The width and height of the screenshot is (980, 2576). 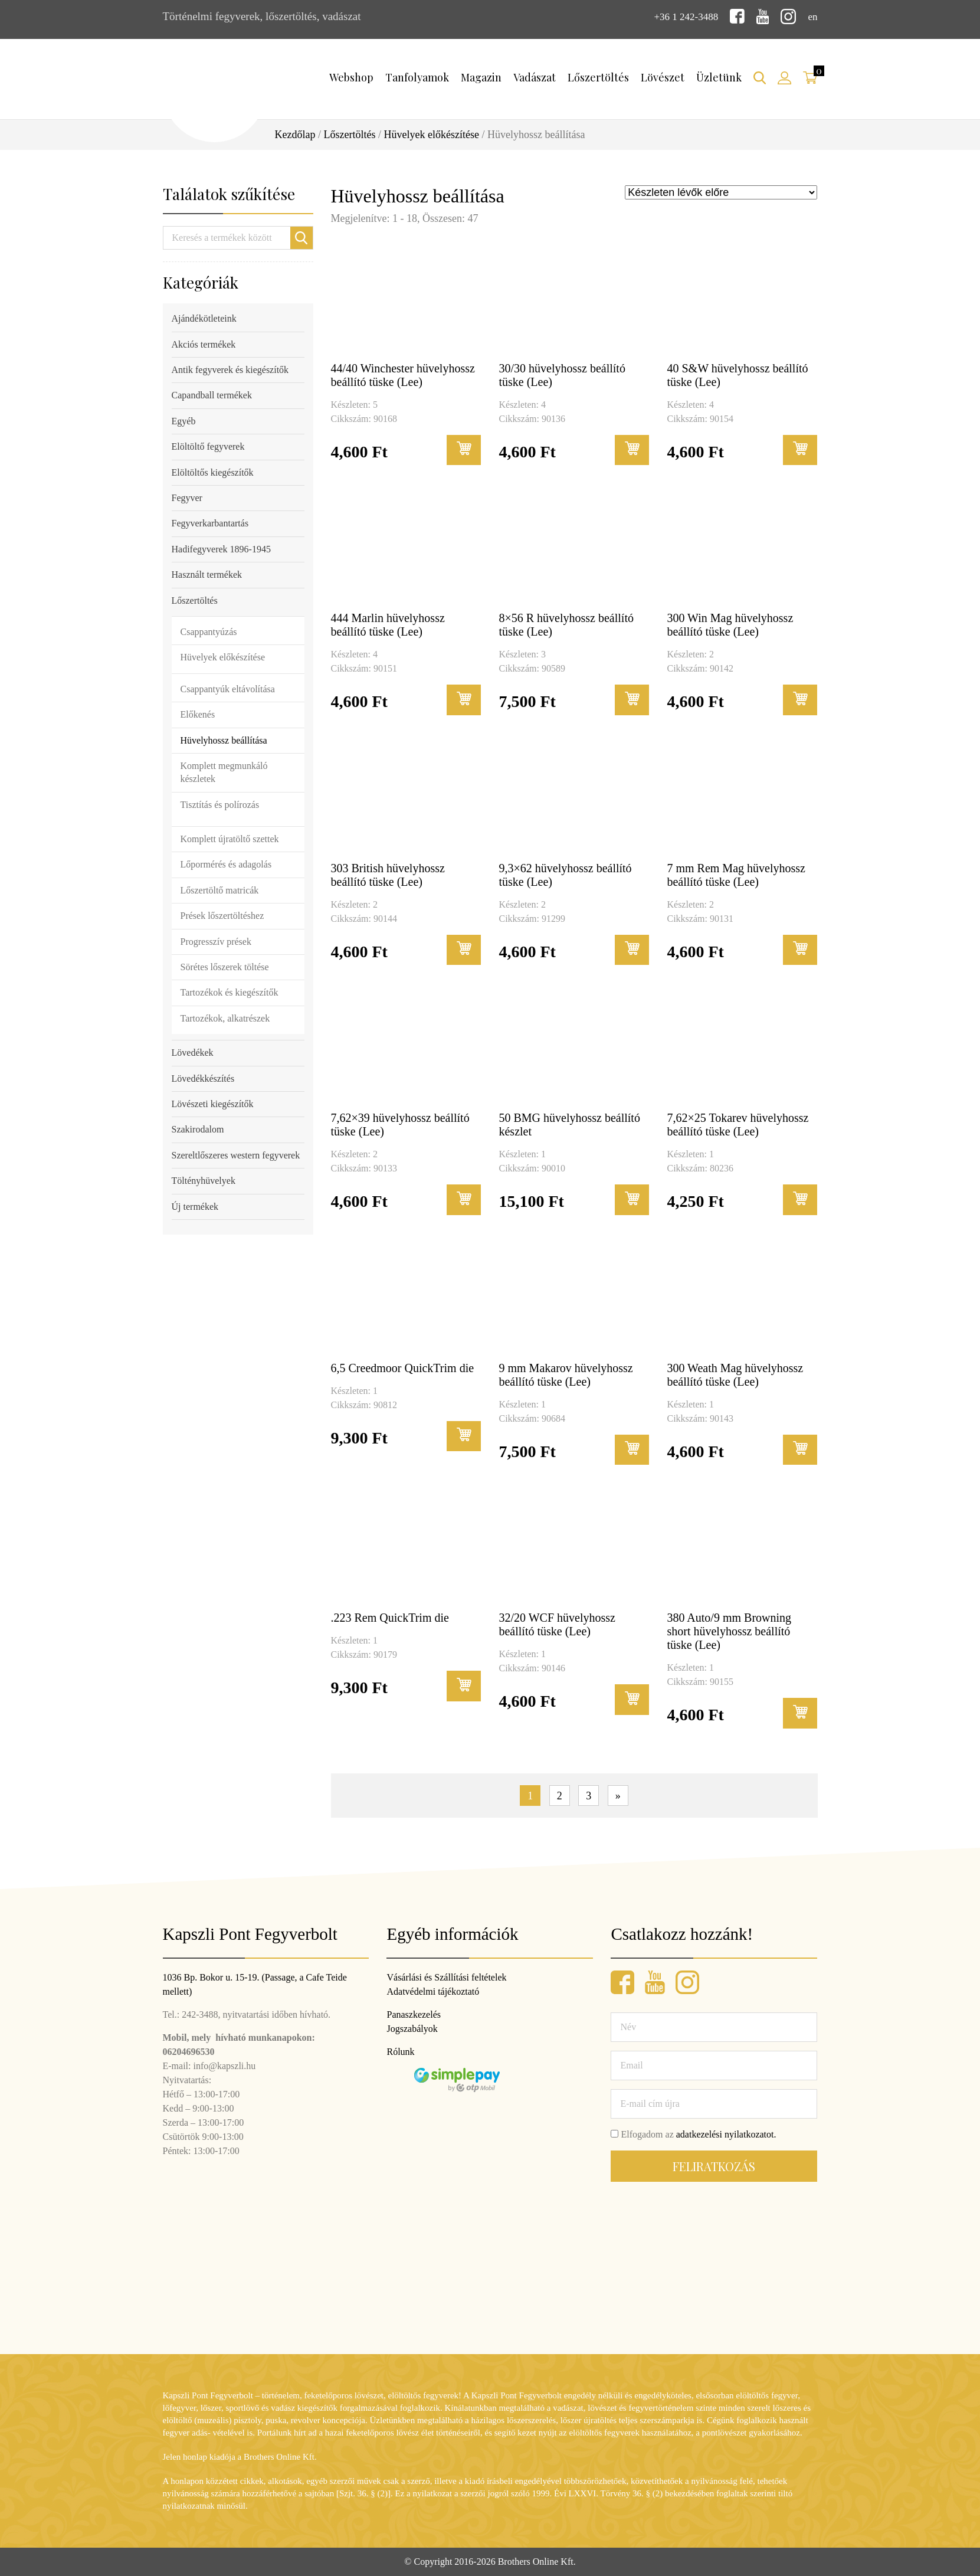 What do you see at coordinates (565, 1373) in the screenshot?
I see `9 mm Makarov hüvelyhossz beállító tüske (Lee)` at bounding box center [565, 1373].